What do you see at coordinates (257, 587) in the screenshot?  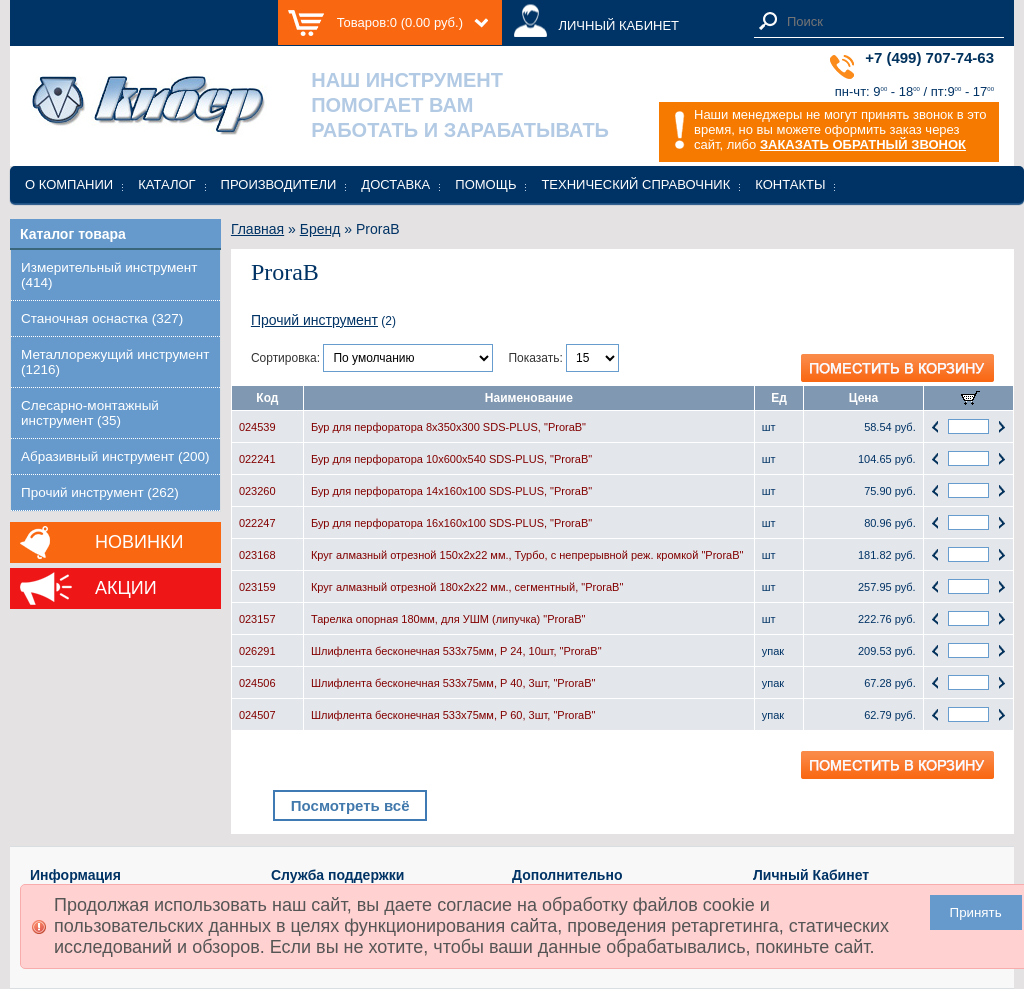 I see `023159` at bounding box center [257, 587].